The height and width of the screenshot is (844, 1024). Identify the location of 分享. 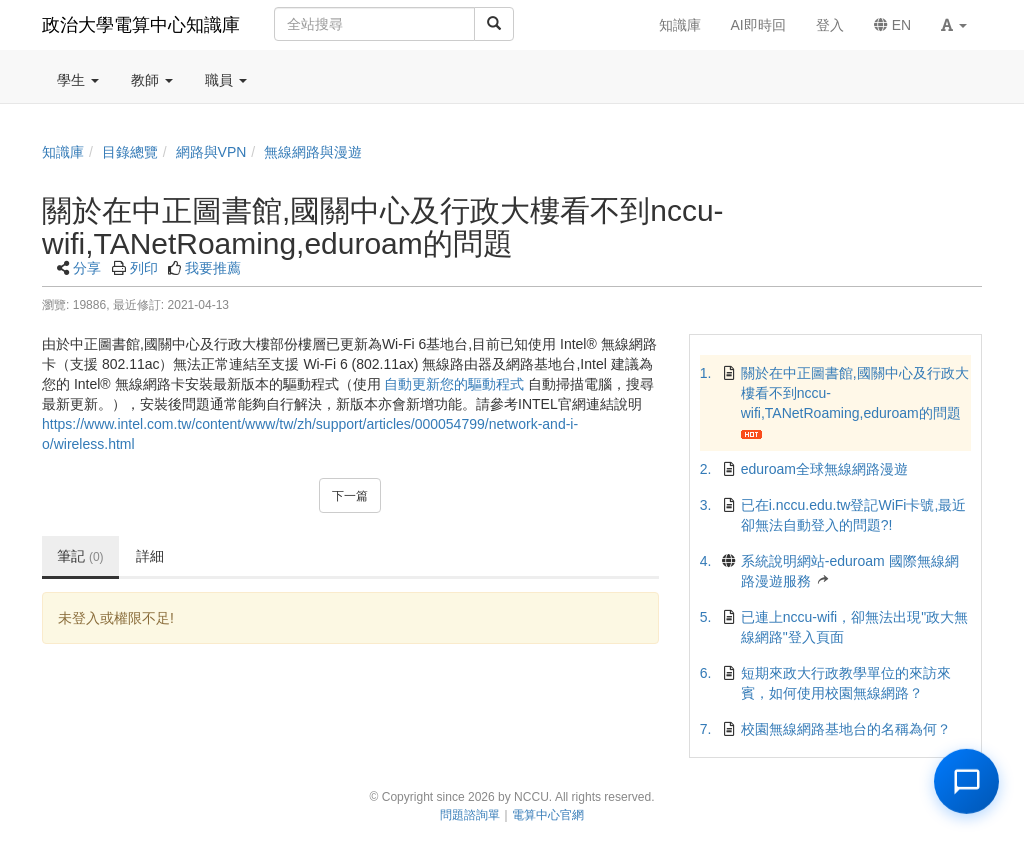
(87, 268).